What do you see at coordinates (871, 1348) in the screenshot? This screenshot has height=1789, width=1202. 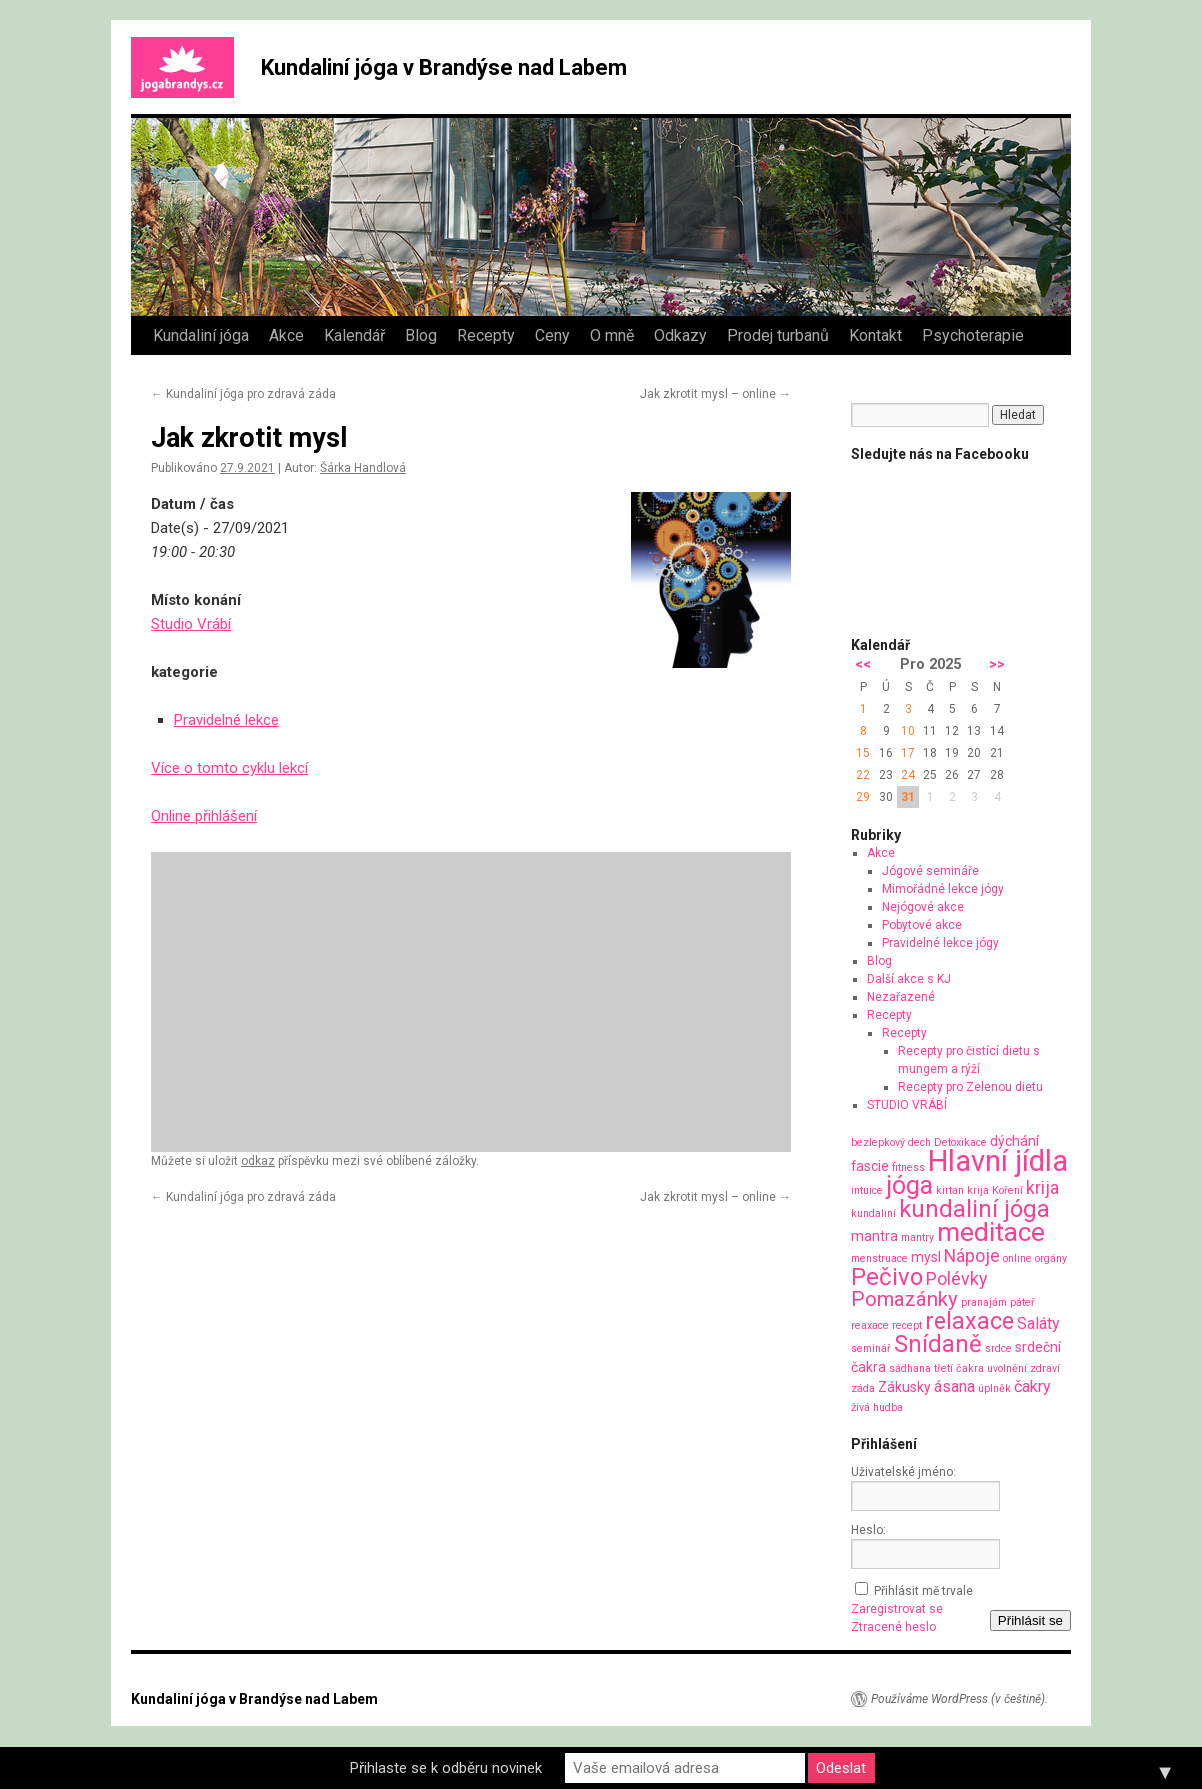 I see `seminář [seminář (1 položka)]` at bounding box center [871, 1348].